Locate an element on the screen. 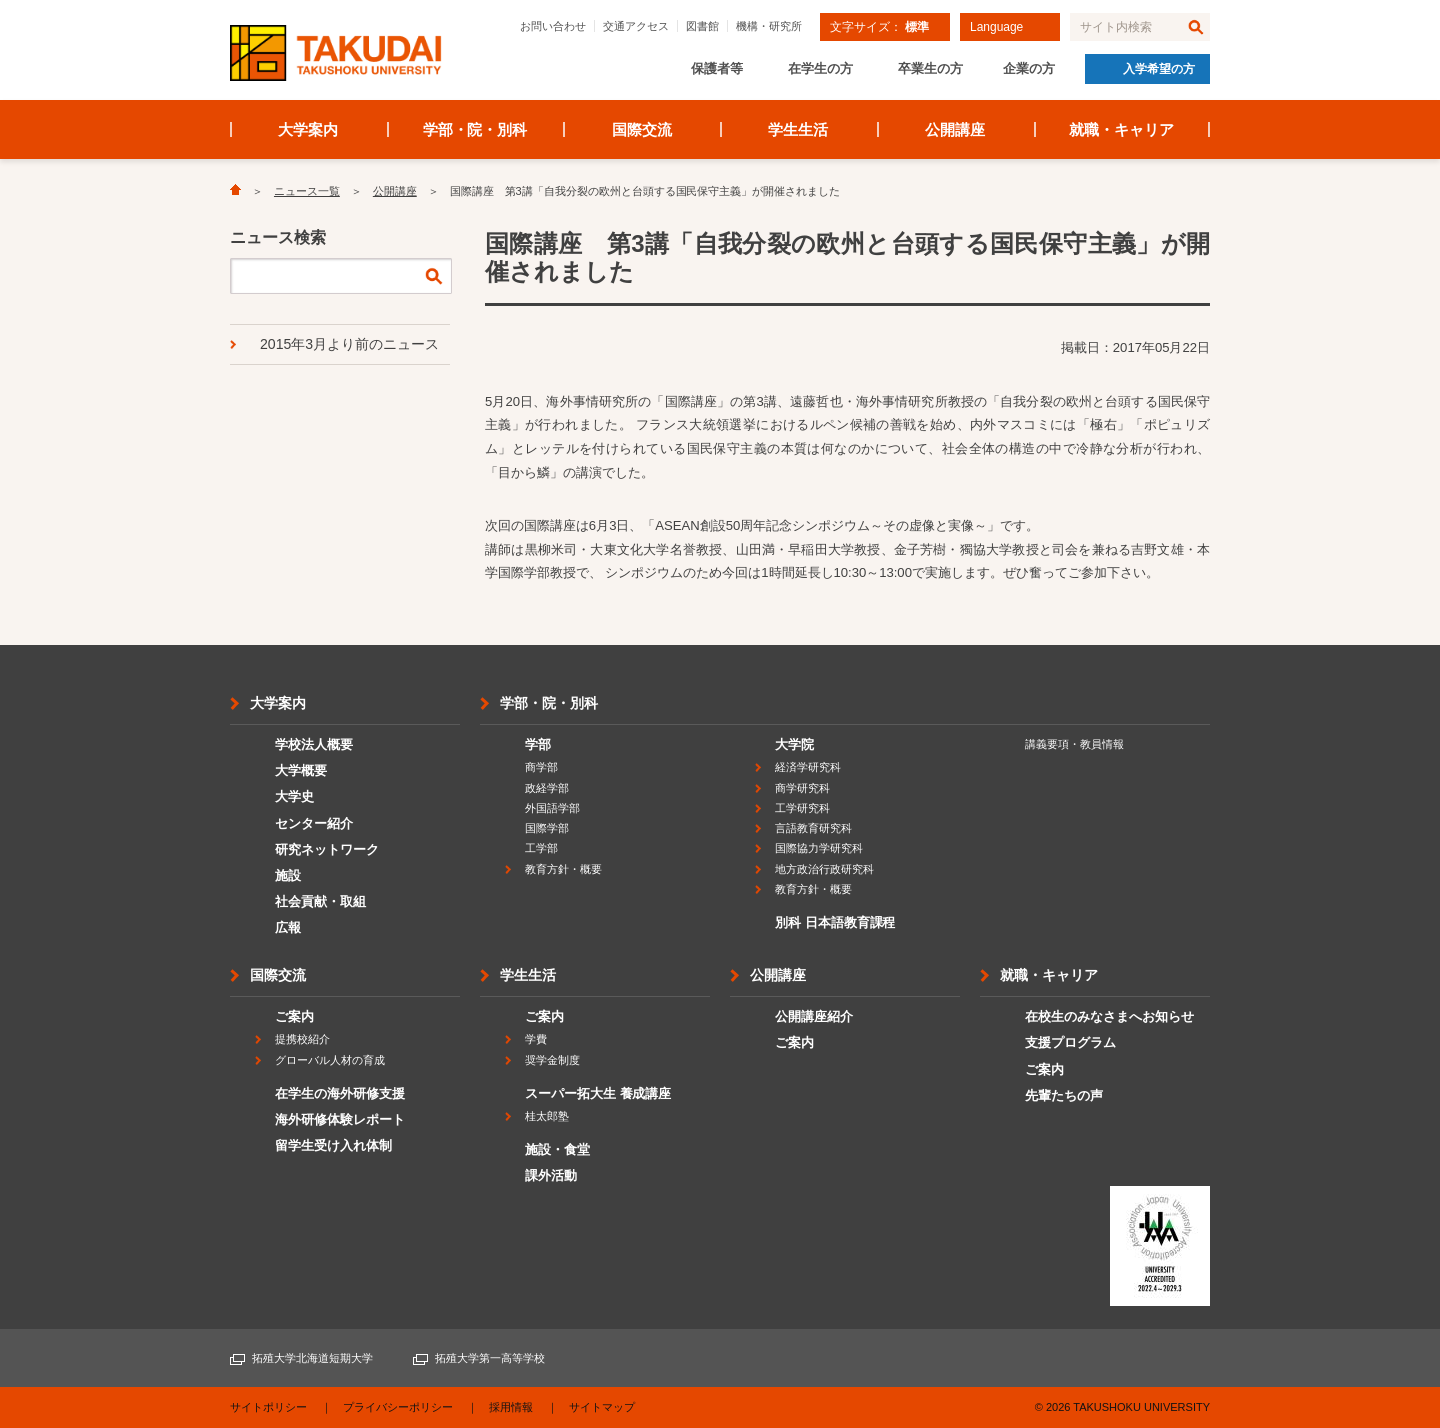  入学希望の方 is located at coordinates (1159, 69).